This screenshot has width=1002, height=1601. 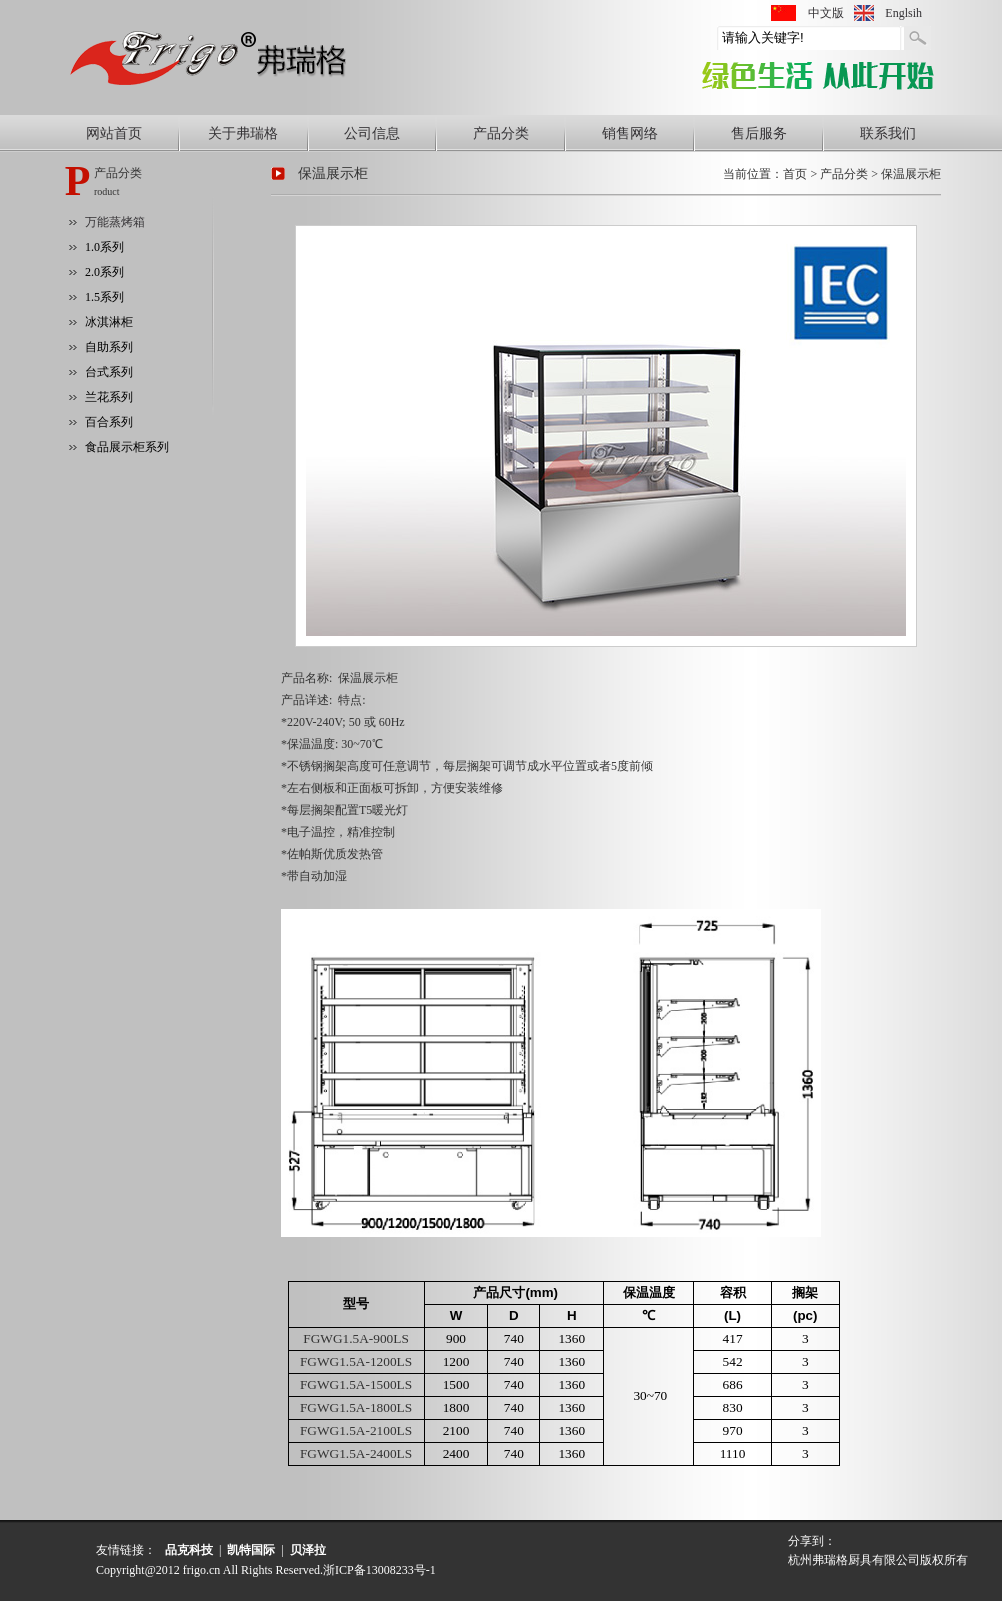 What do you see at coordinates (759, 133) in the screenshot?
I see `售后服务` at bounding box center [759, 133].